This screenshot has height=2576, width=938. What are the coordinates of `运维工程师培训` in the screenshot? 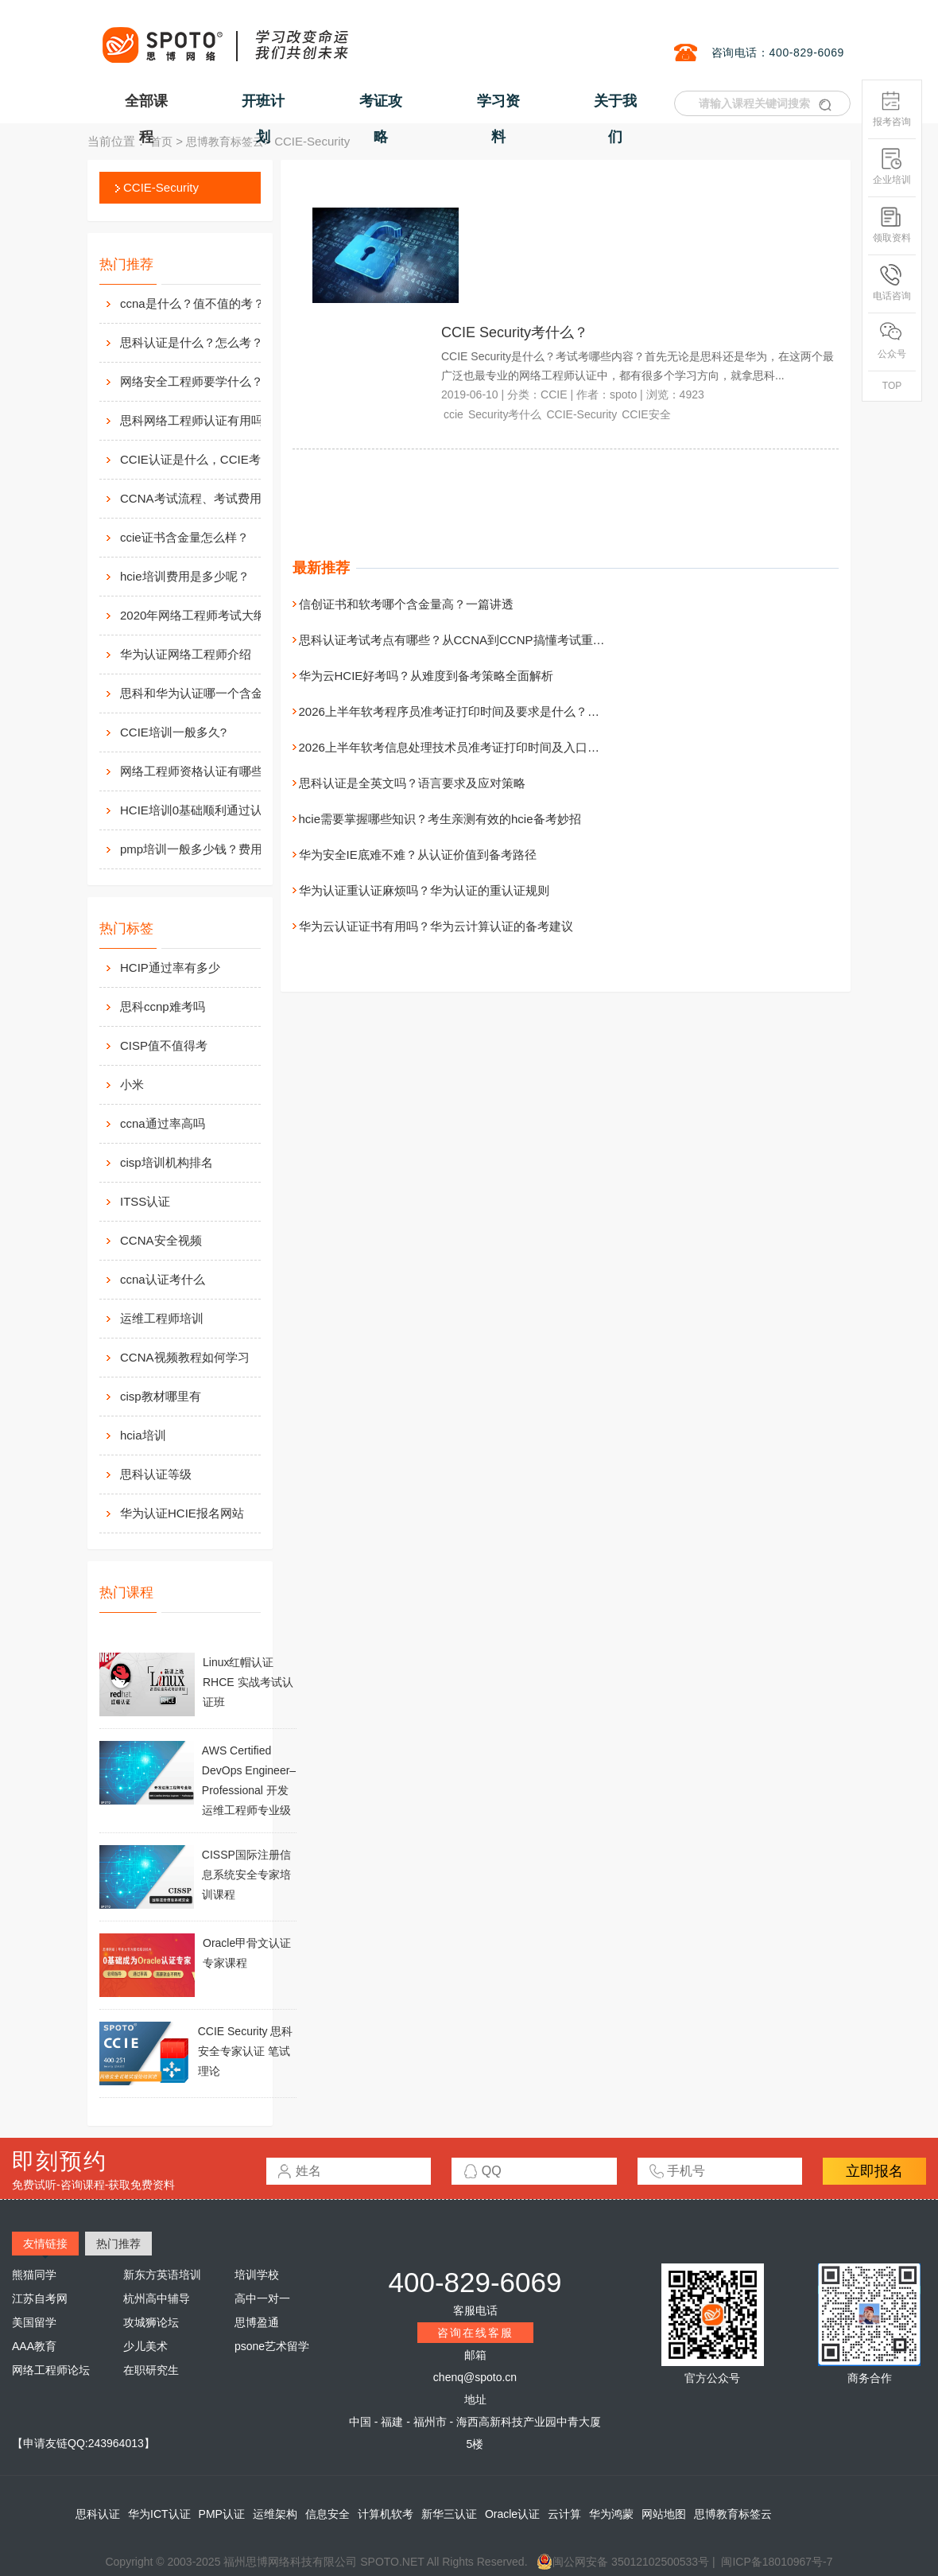 It's located at (161, 1318).